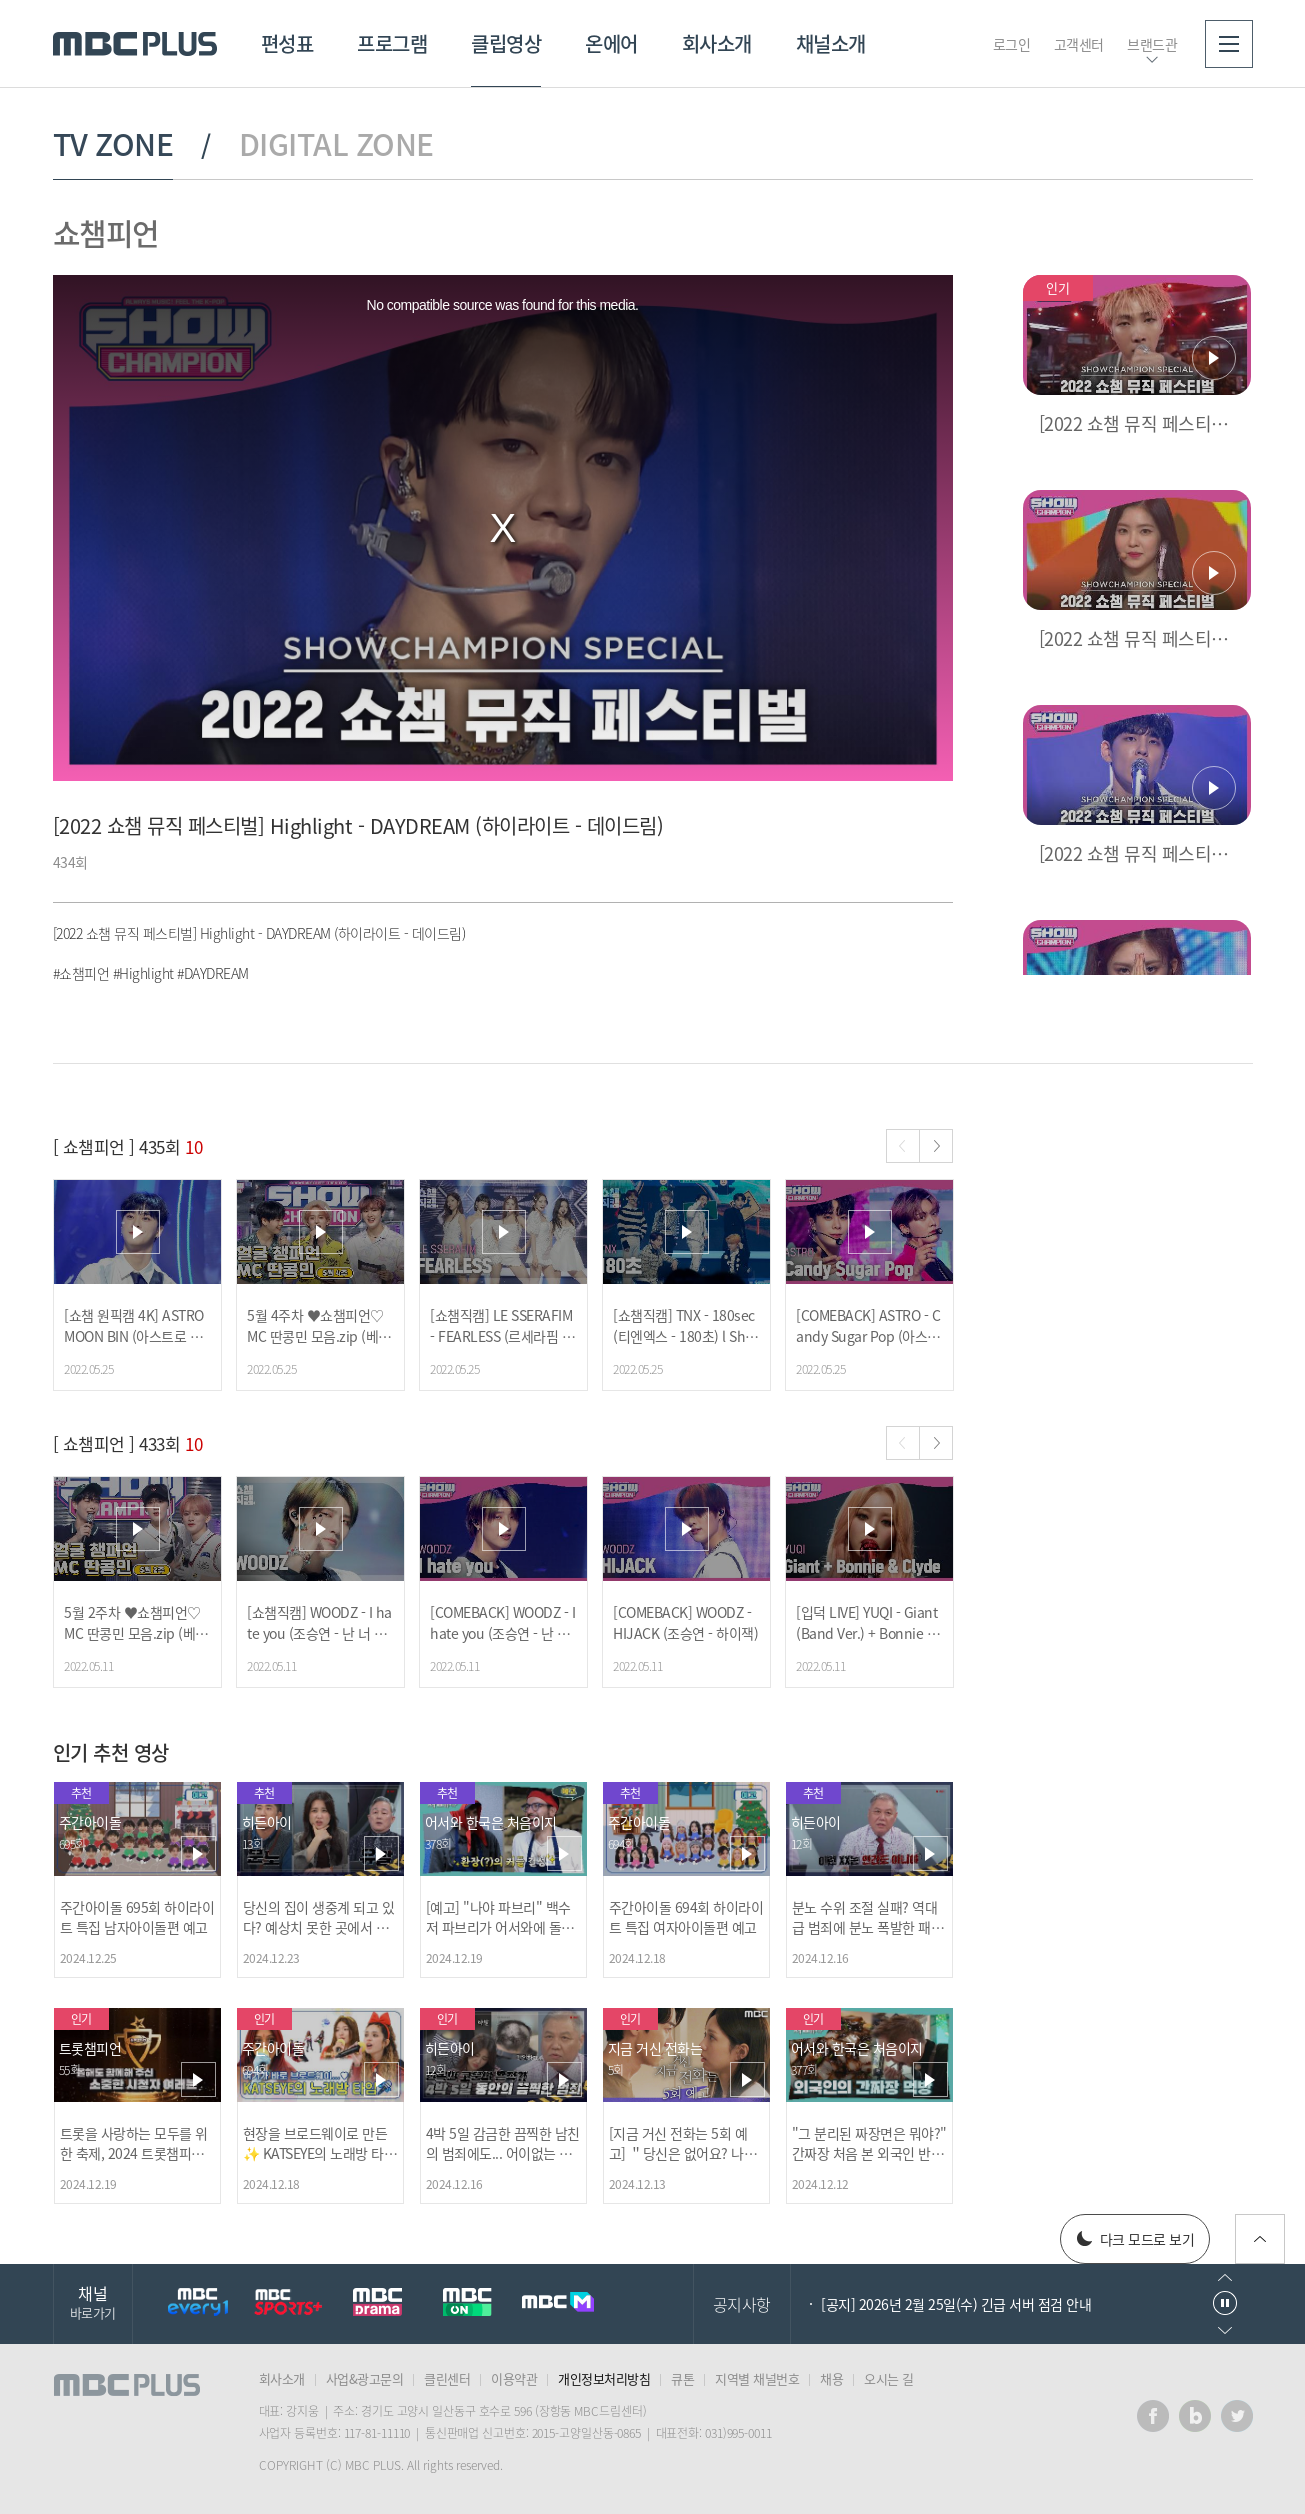 The height and width of the screenshot is (2514, 1305). I want to click on DIGITAL ZONE, so click(336, 144).